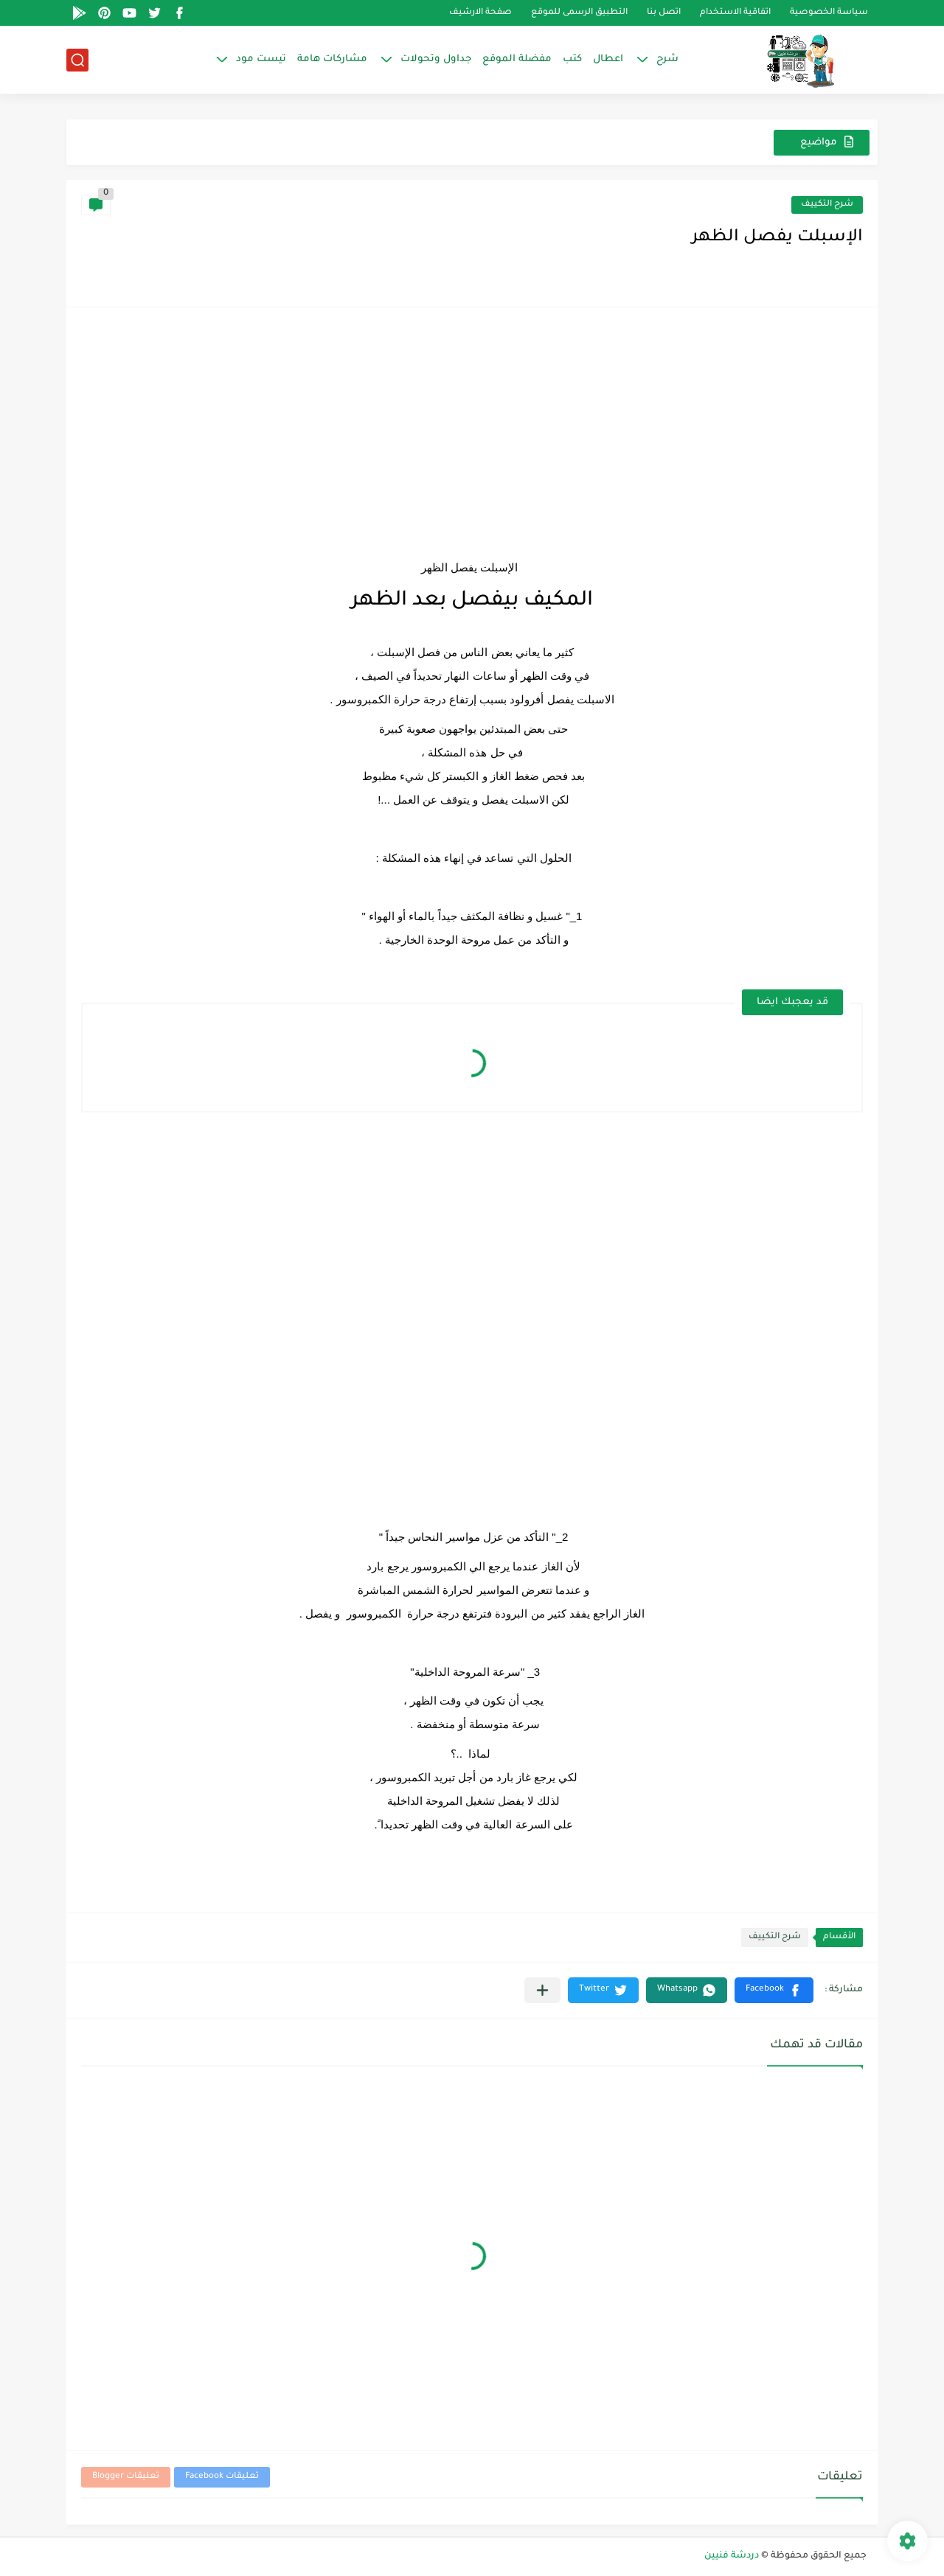  What do you see at coordinates (827, 204) in the screenshot?
I see `شرح التكييف` at bounding box center [827, 204].